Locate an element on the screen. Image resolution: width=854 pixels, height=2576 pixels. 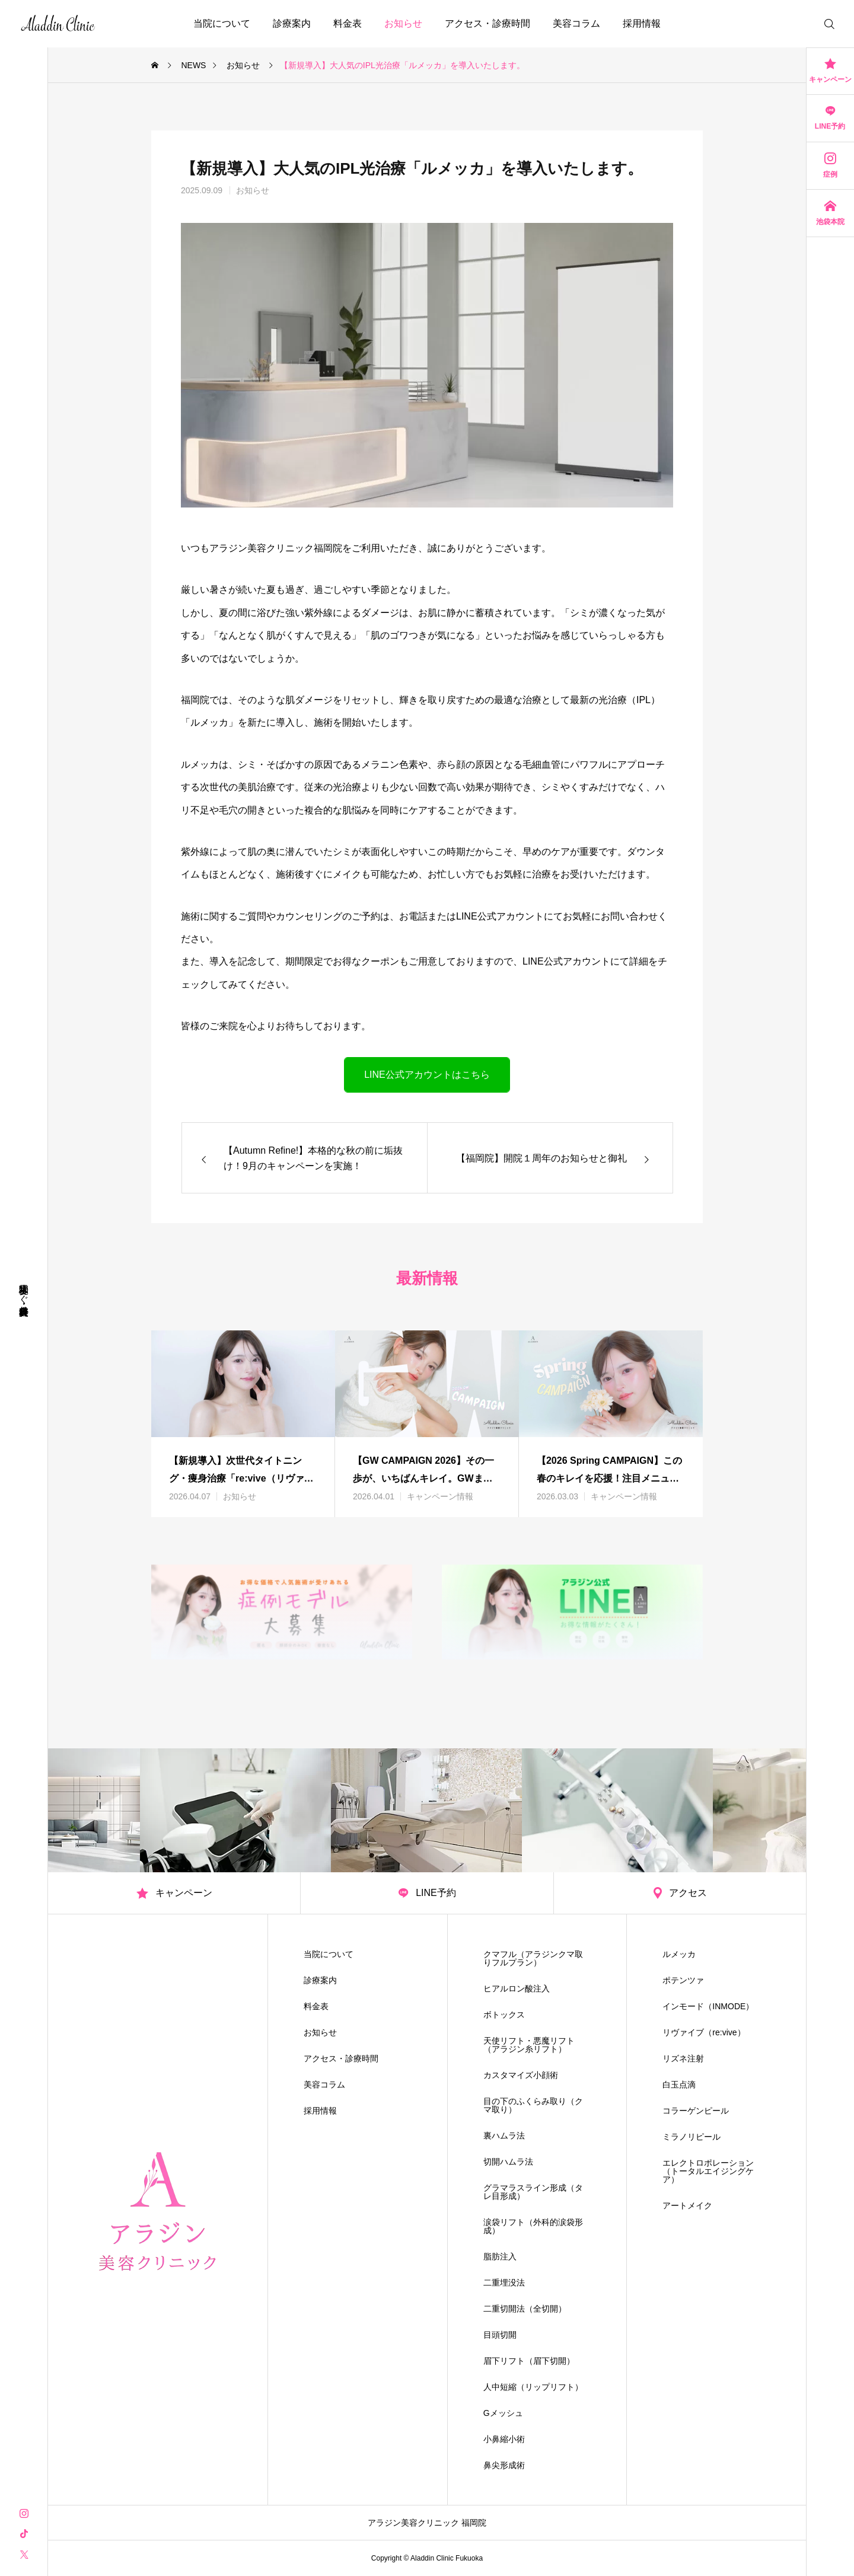
クマフル（アラジンクマ取りフルプラン） is located at coordinates (533, 1958).